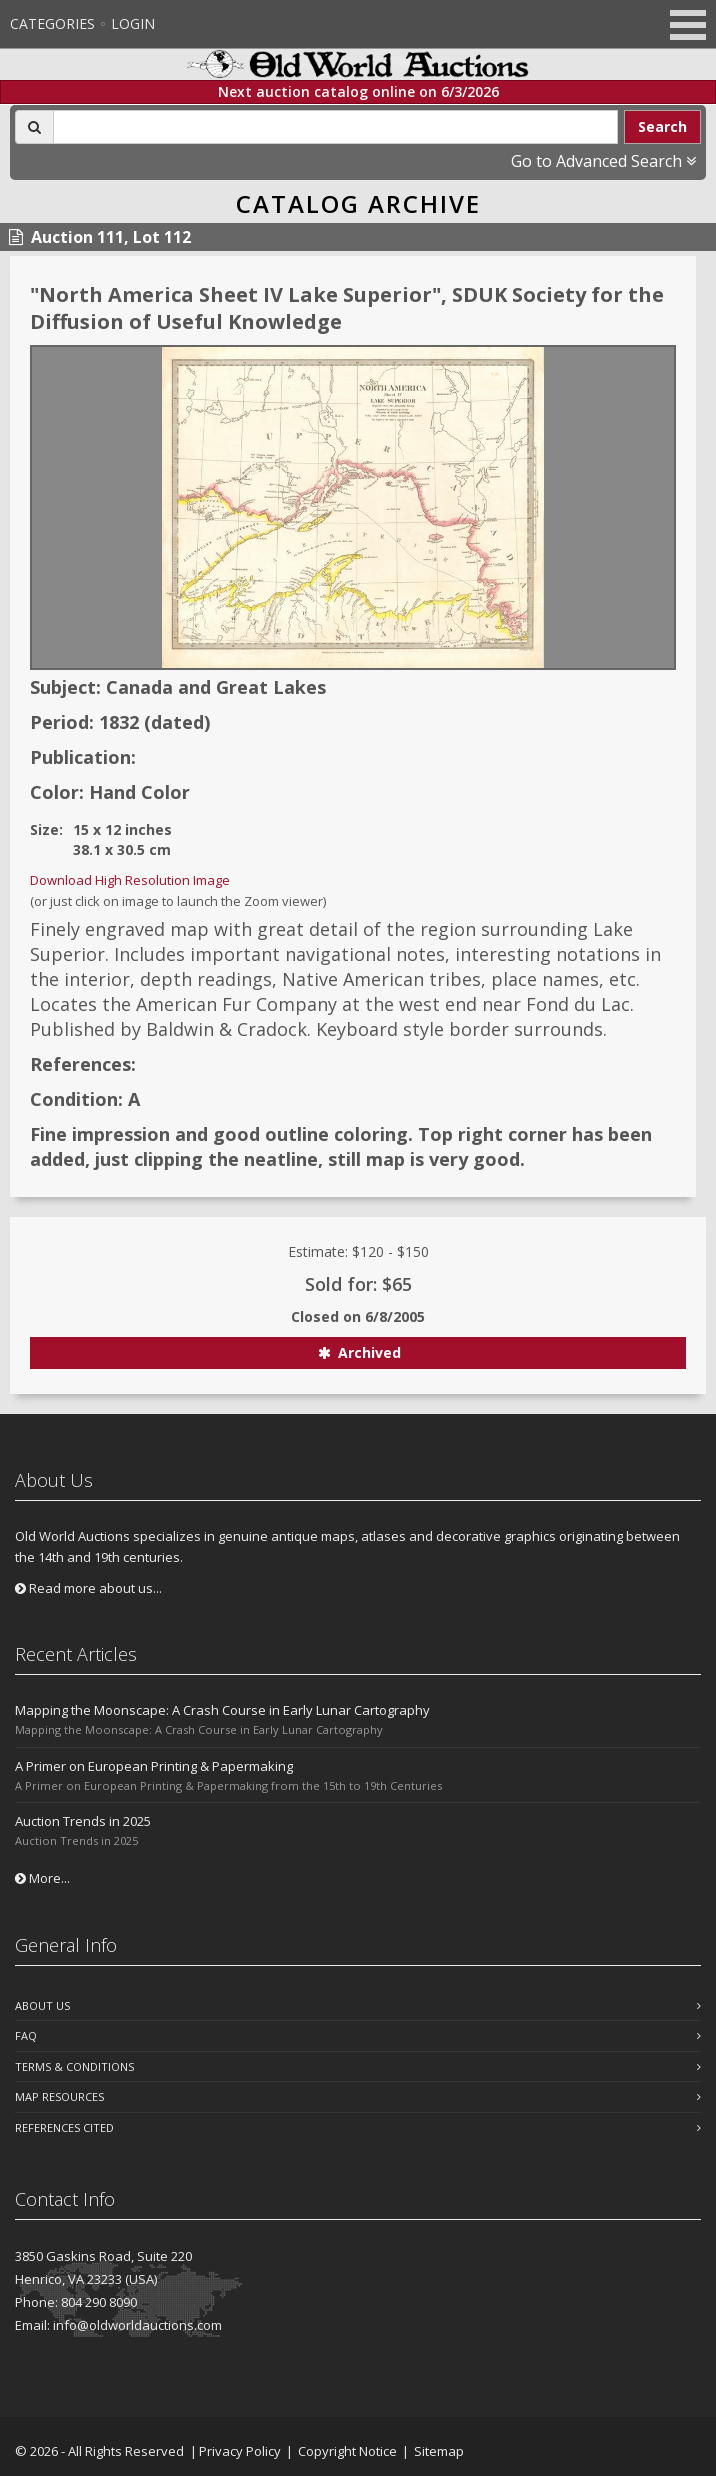  What do you see at coordinates (154, 1766) in the screenshot?
I see `A Primer on European Printing & Papermaking` at bounding box center [154, 1766].